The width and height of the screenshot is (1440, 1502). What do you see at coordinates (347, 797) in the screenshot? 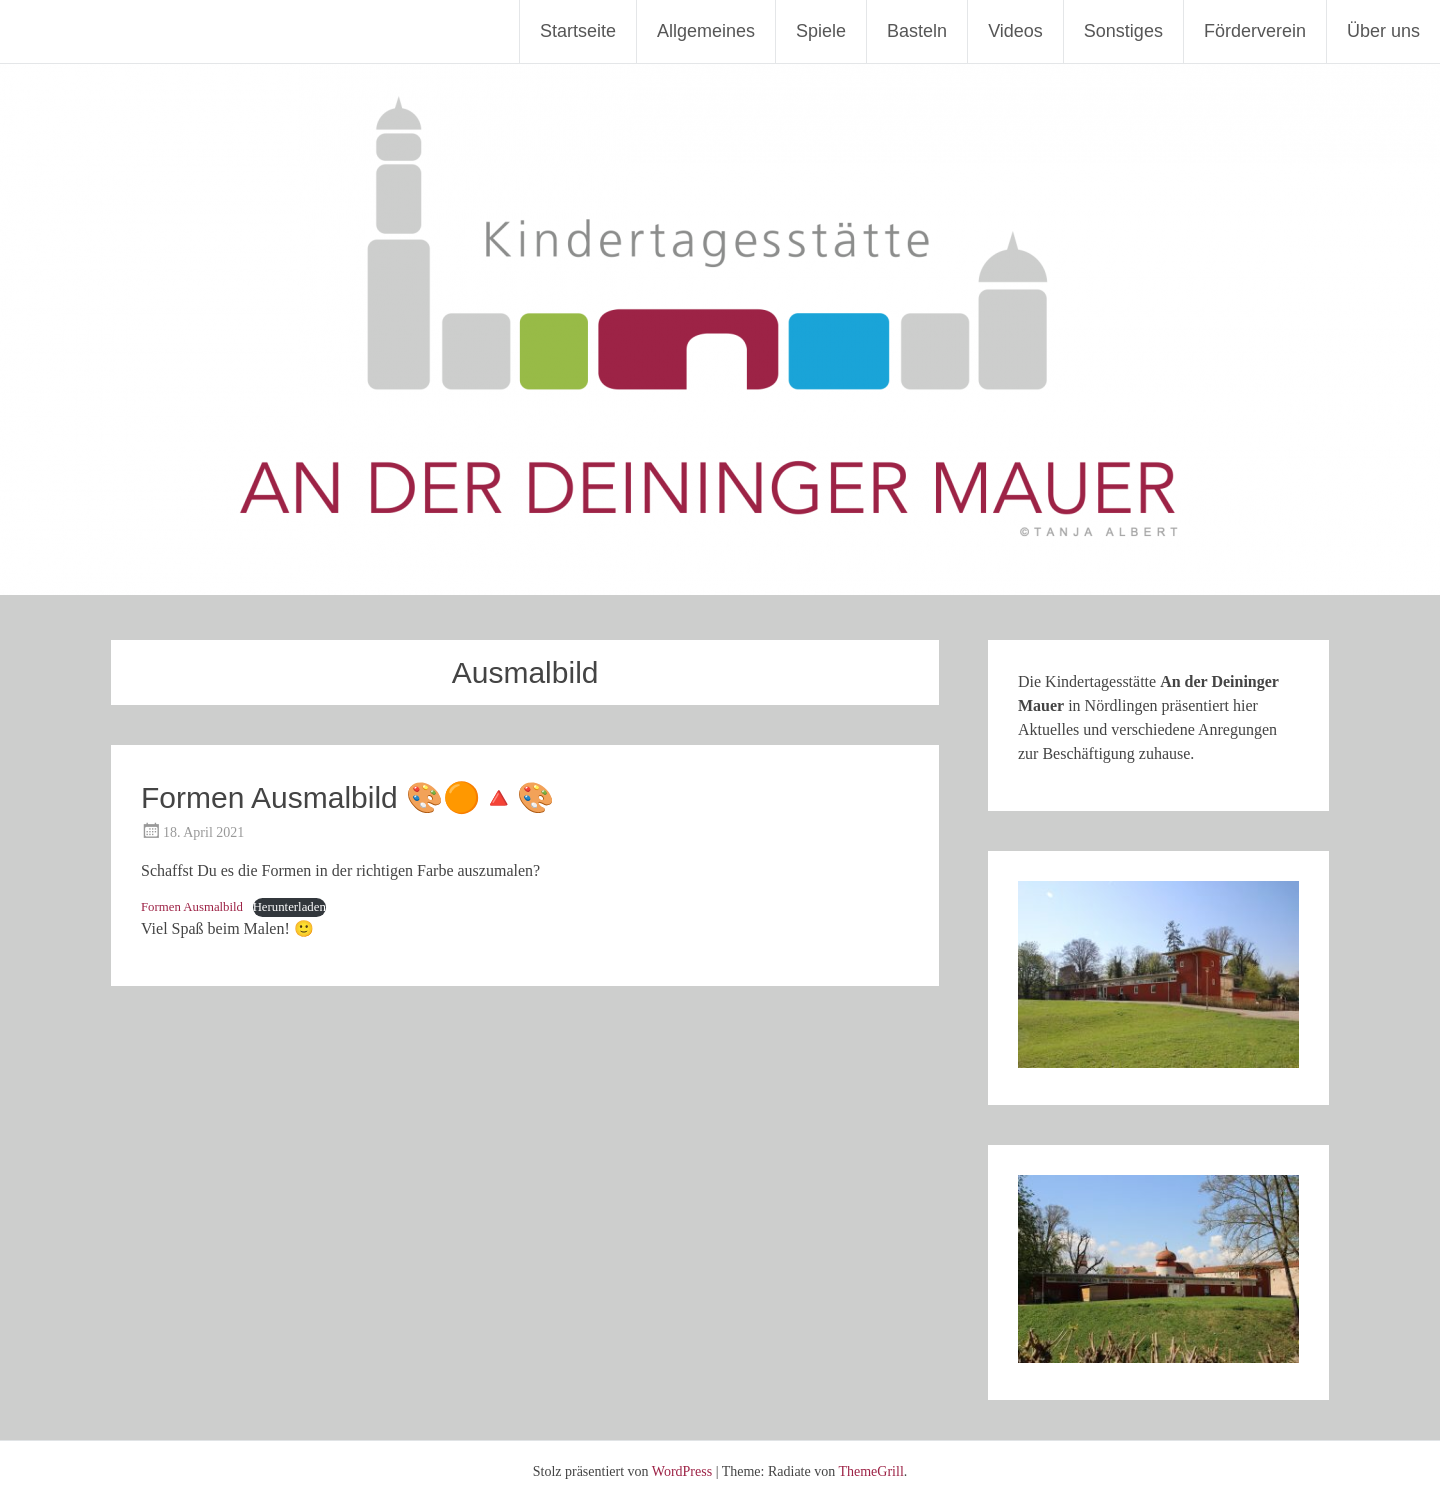
I see `Formen Ausmalbild 🎨🟠🔺🎨` at bounding box center [347, 797].